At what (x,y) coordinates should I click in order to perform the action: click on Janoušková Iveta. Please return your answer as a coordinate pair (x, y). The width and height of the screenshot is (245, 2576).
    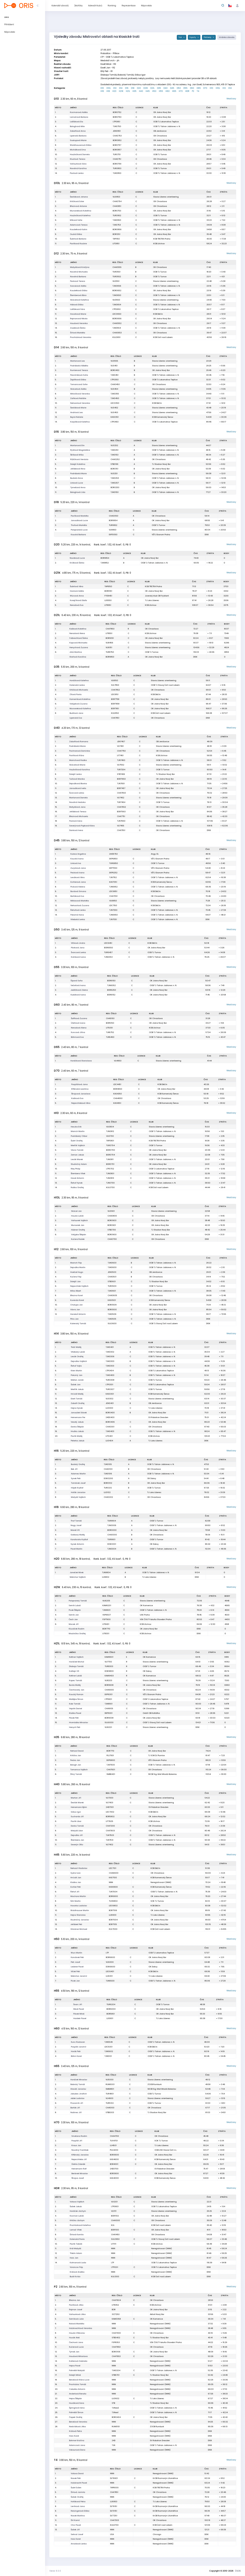
    Looking at the image, I should click on (77, 788).